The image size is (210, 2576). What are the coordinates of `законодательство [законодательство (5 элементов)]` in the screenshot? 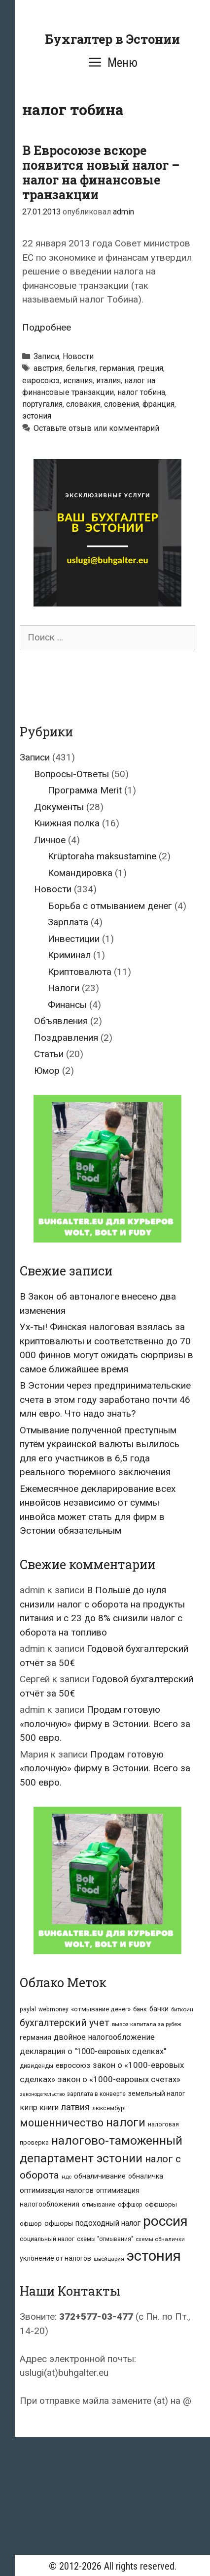 It's located at (42, 2094).